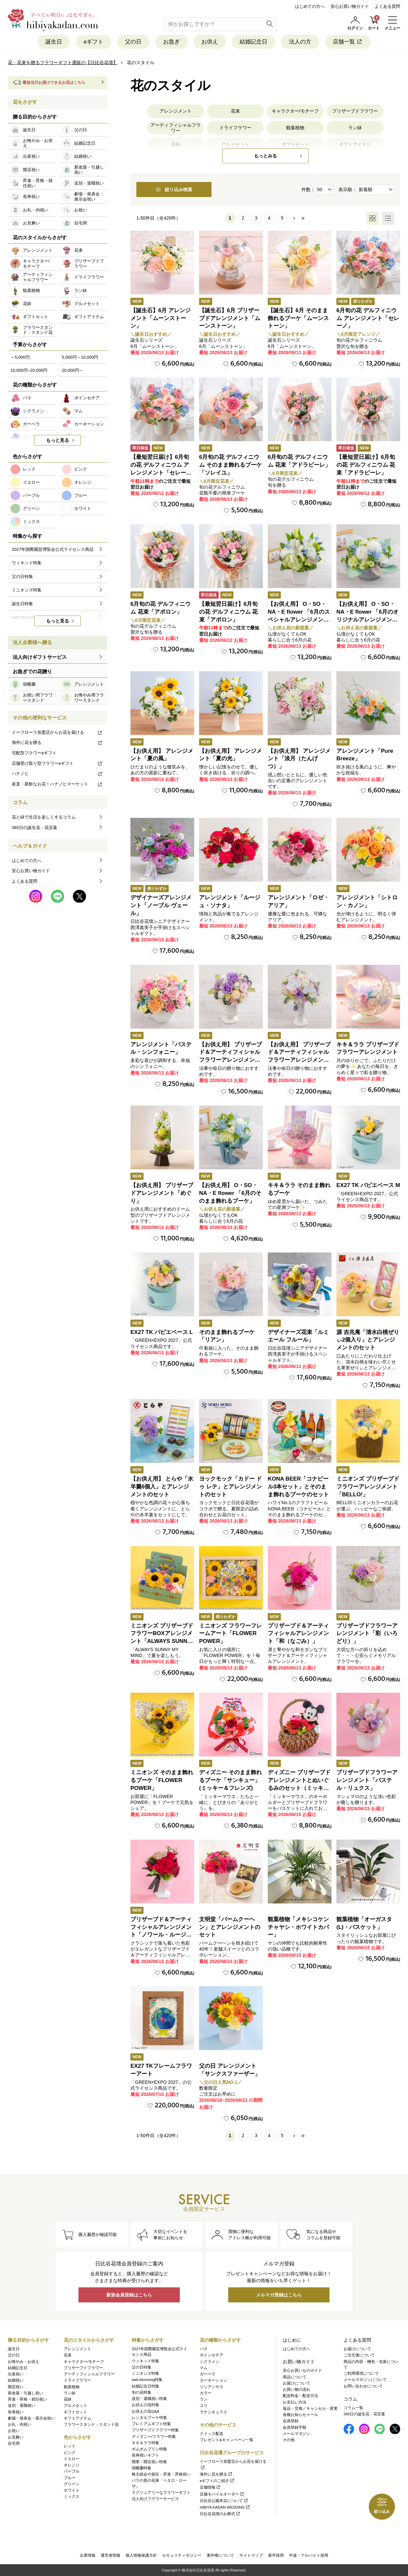  What do you see at coordinates (28, 370) in the screenshot?
I see `10,000円~20,000円` at bounding box center [28, 370].